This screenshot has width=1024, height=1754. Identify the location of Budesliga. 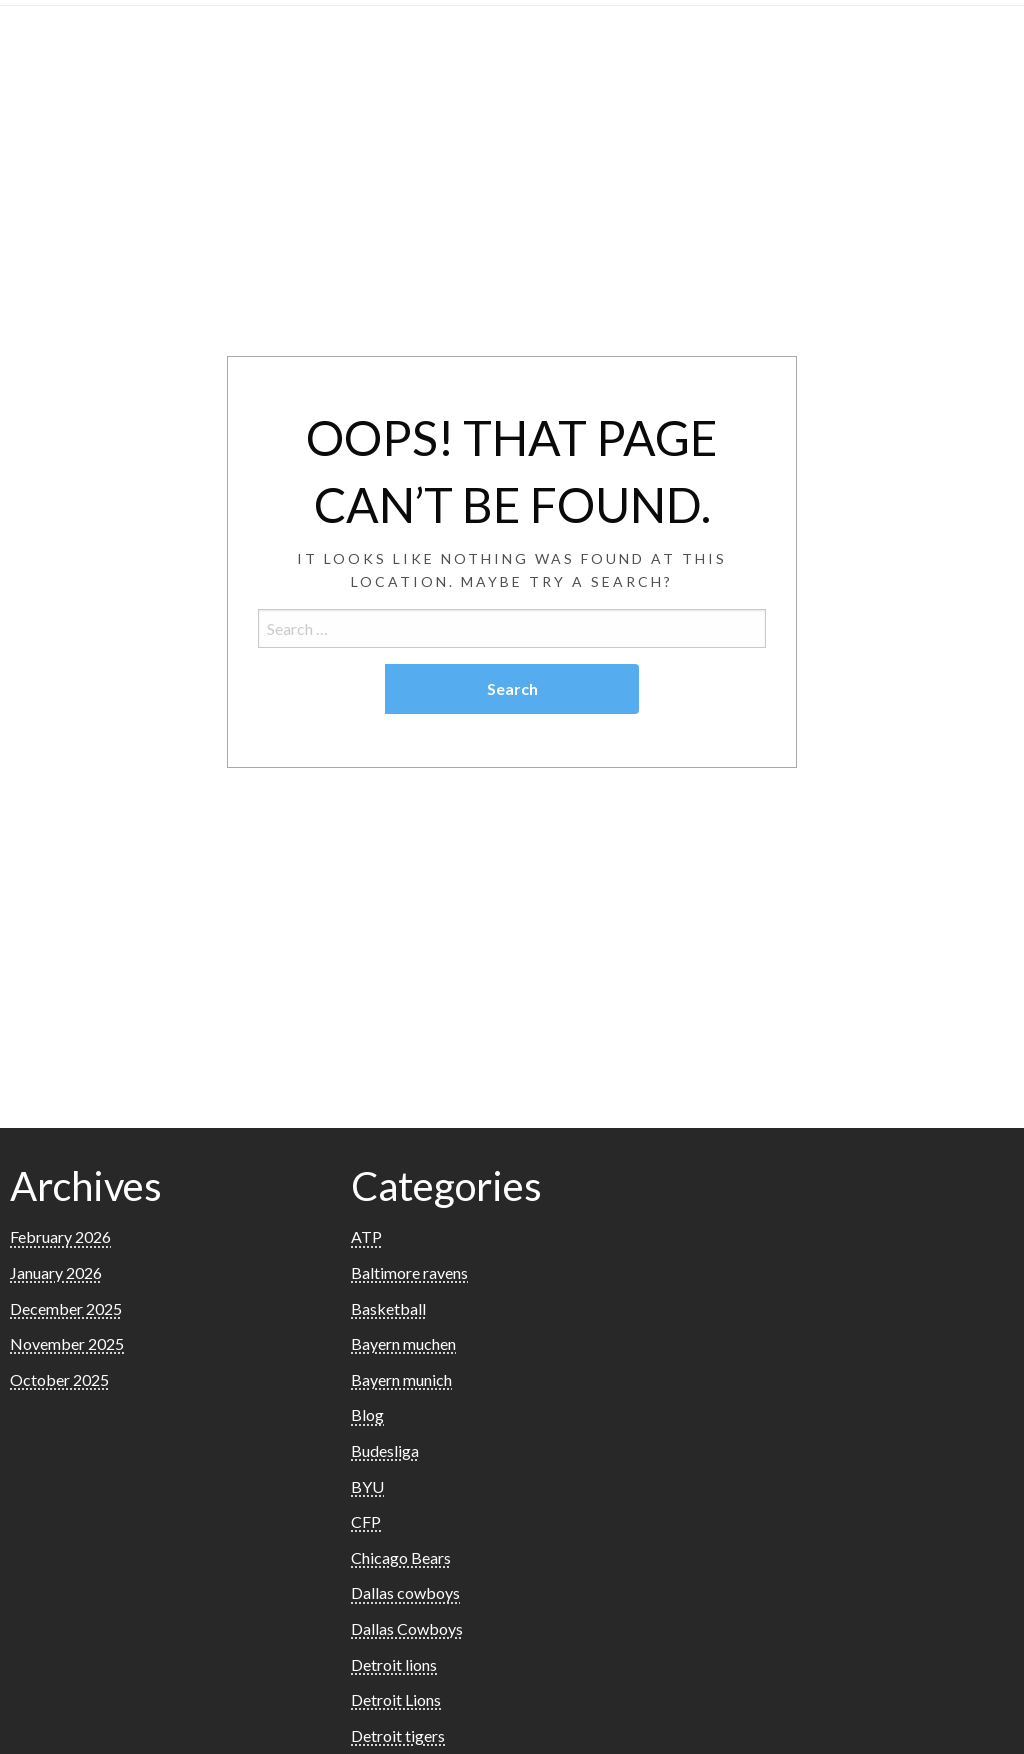
(385, 1450).